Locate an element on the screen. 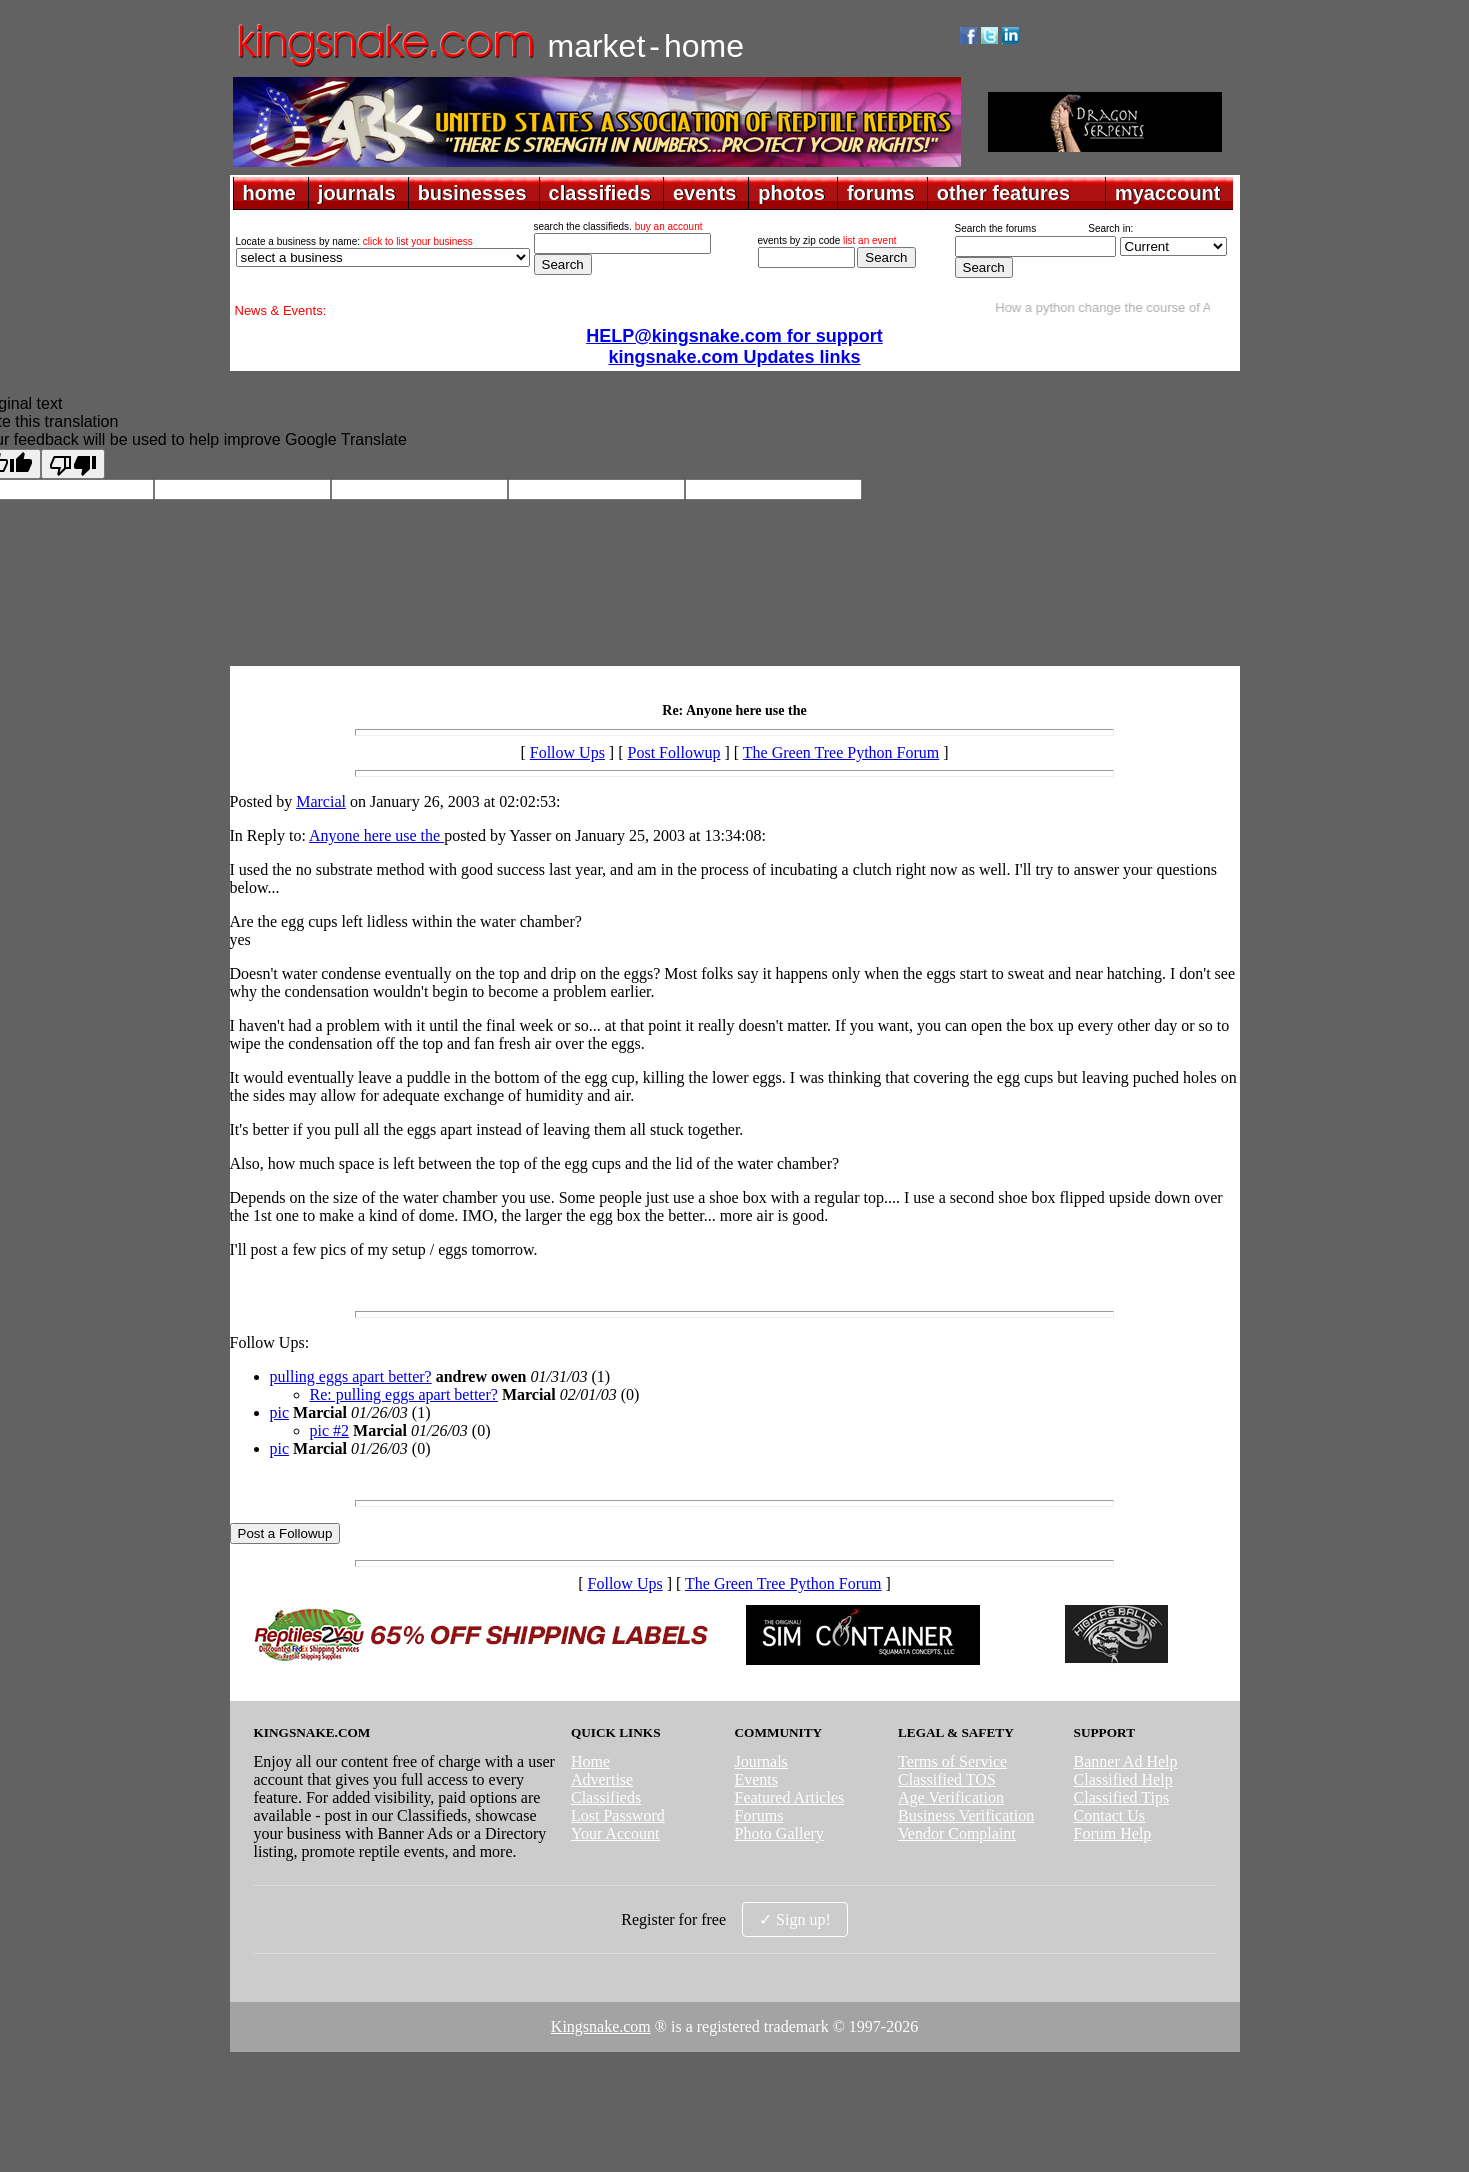 The height and width of the screenshot is (2172, 1469). home is located at coordinates (269, 193).